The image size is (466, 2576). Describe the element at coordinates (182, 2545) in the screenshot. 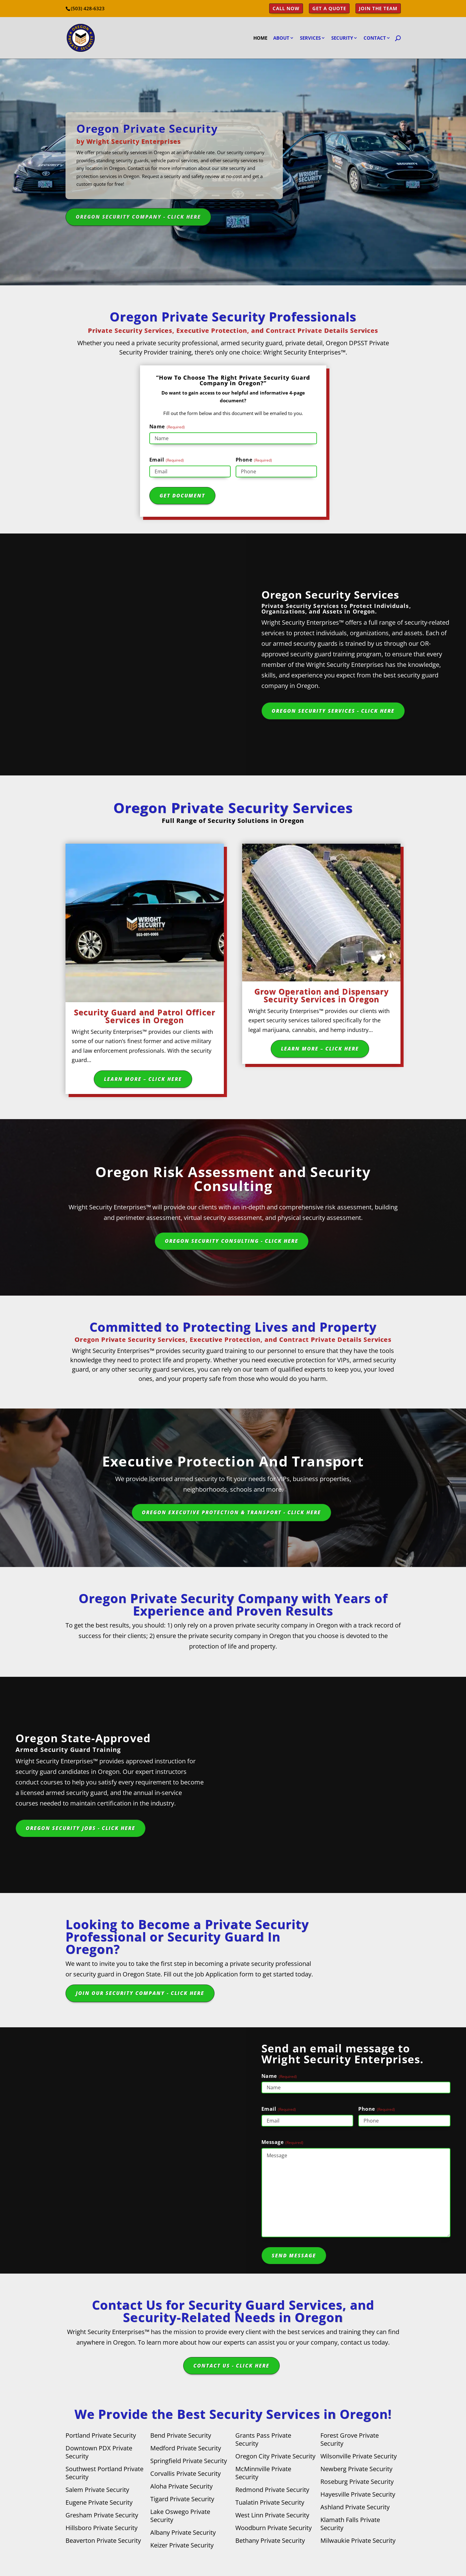

I see `Keizer Private Security` at that location.